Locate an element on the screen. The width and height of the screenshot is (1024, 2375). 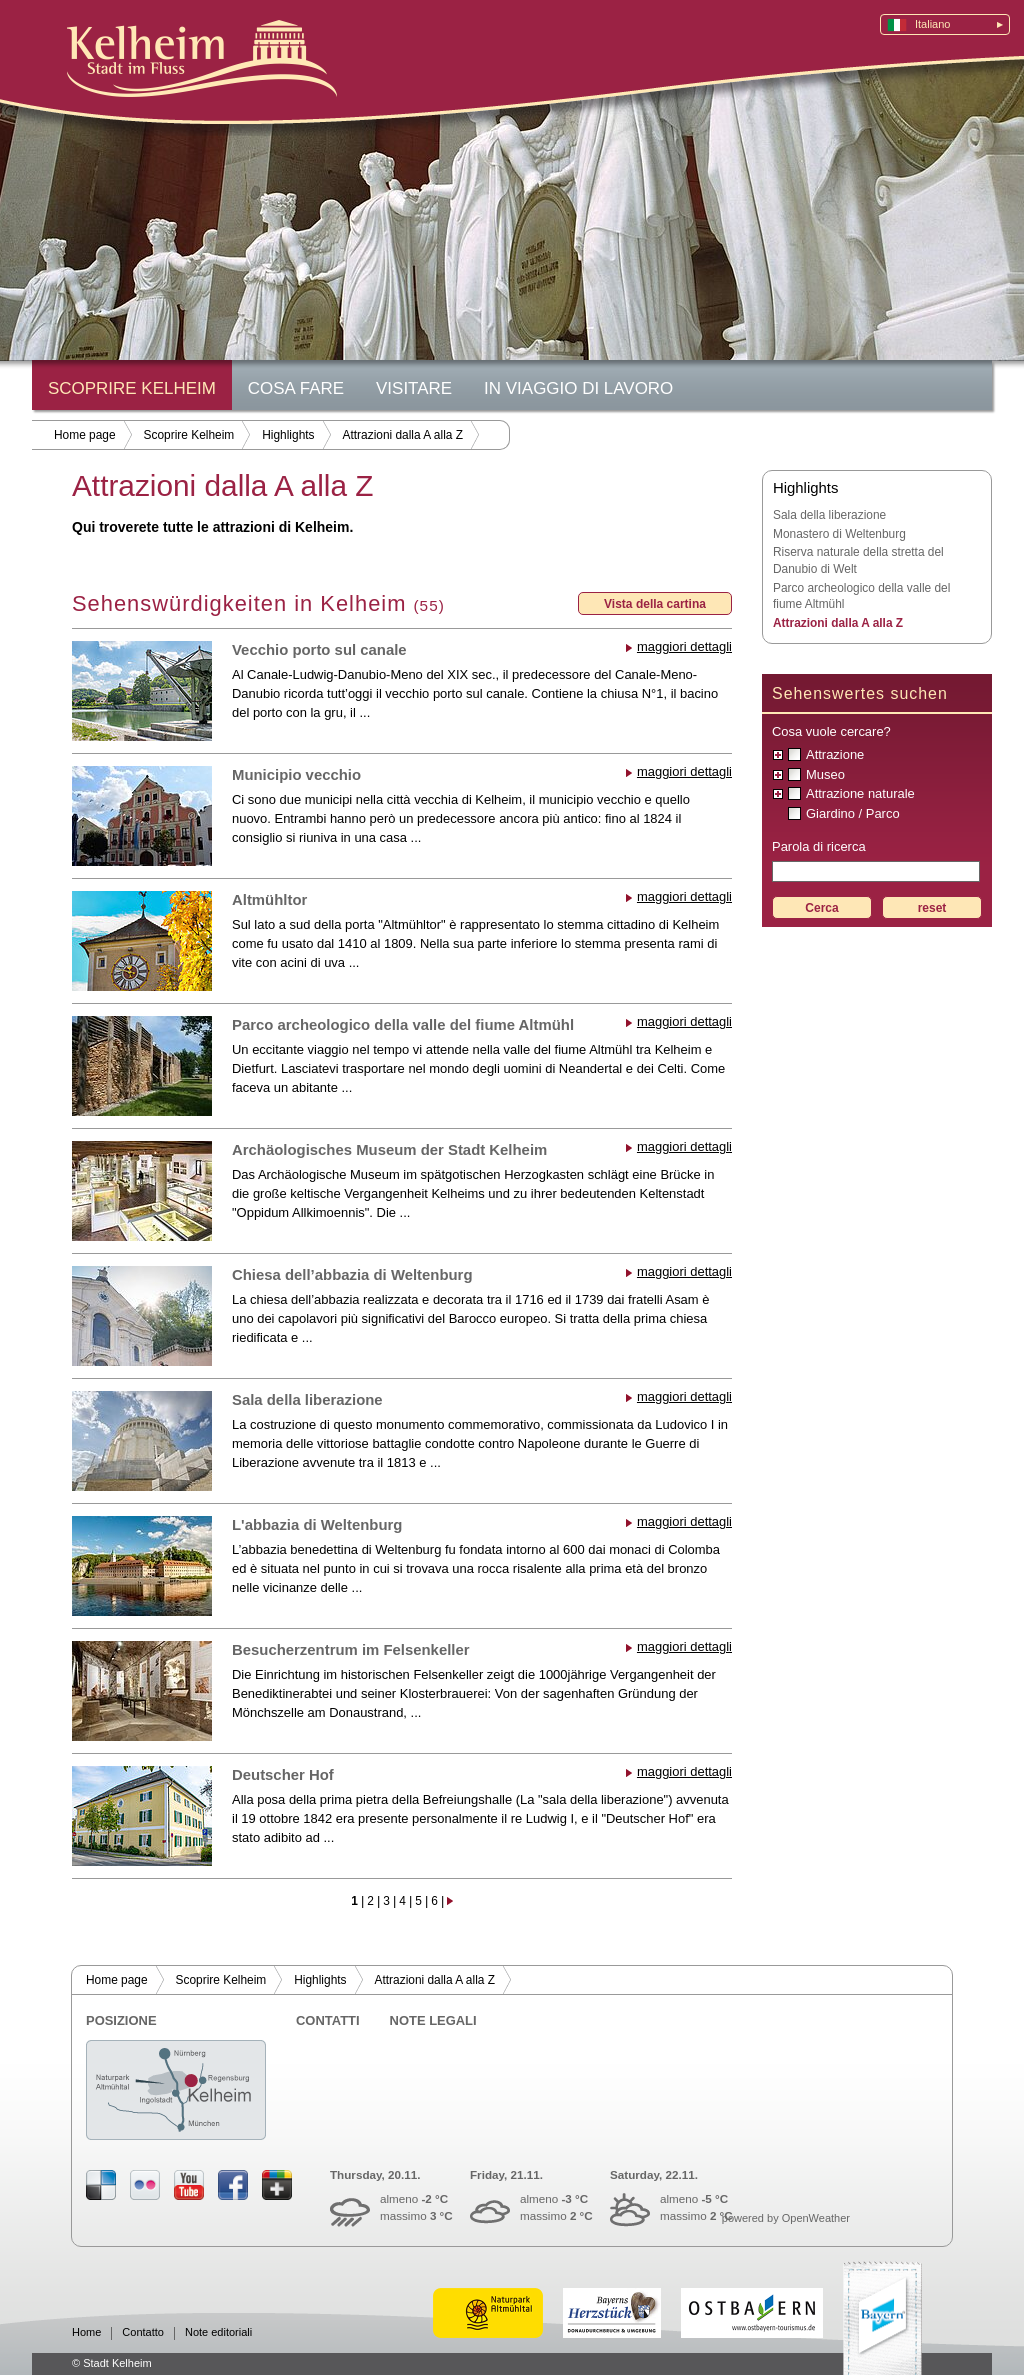
Home page is located at coordinates (85, 435).